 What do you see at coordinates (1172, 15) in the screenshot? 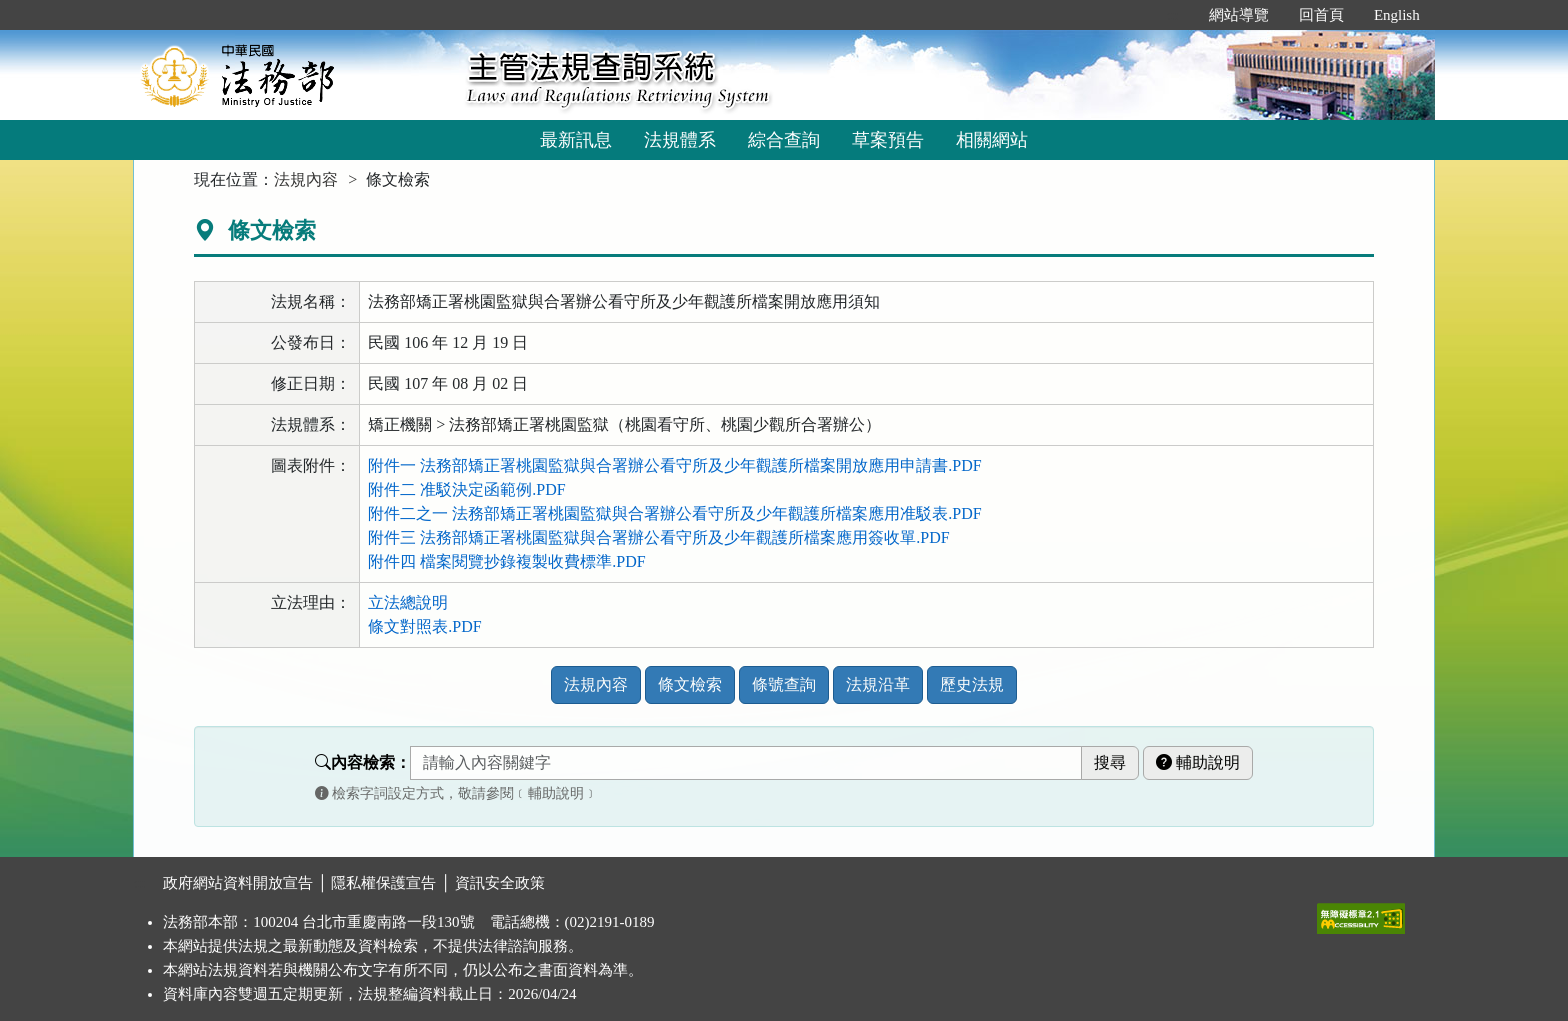
I see `:::` at bounding box center [1172, 15].